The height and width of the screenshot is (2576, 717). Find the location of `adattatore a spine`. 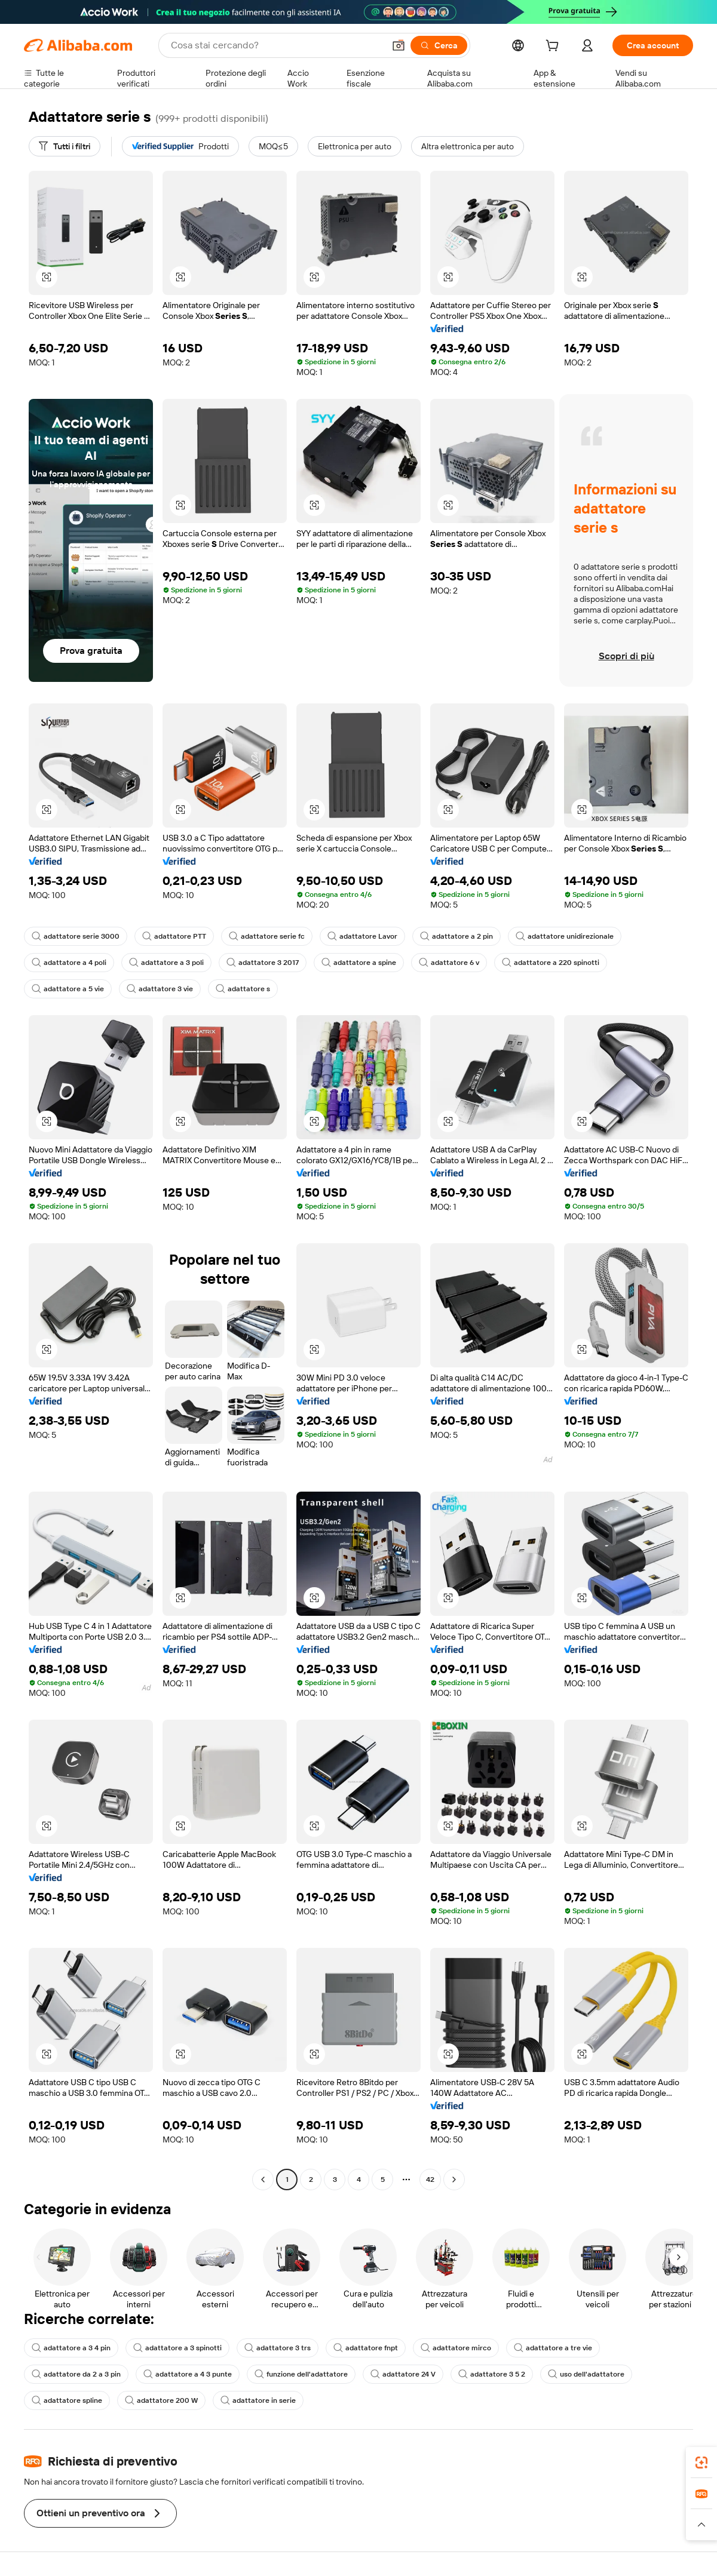

adattatore a spine is located at coordinates (358, 962).